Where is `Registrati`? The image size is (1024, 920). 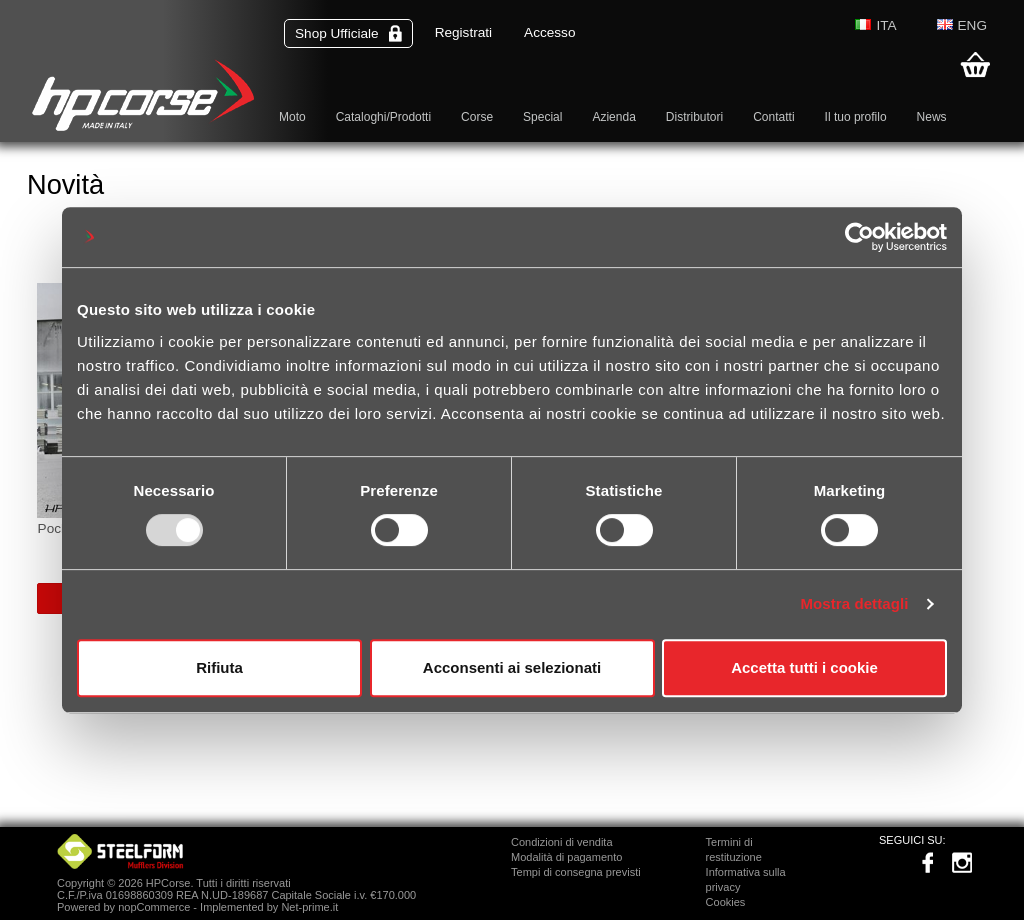
Registrati is located at coordinates (463, 32).